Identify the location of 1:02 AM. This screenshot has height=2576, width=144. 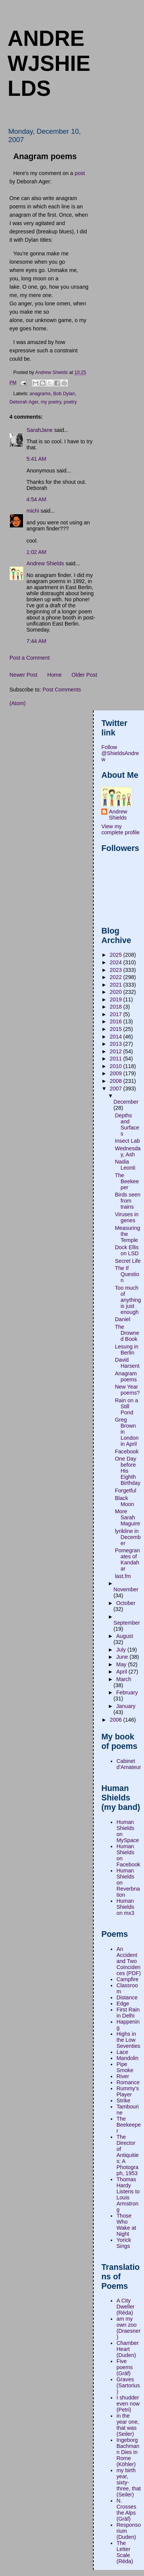
(36, 552).